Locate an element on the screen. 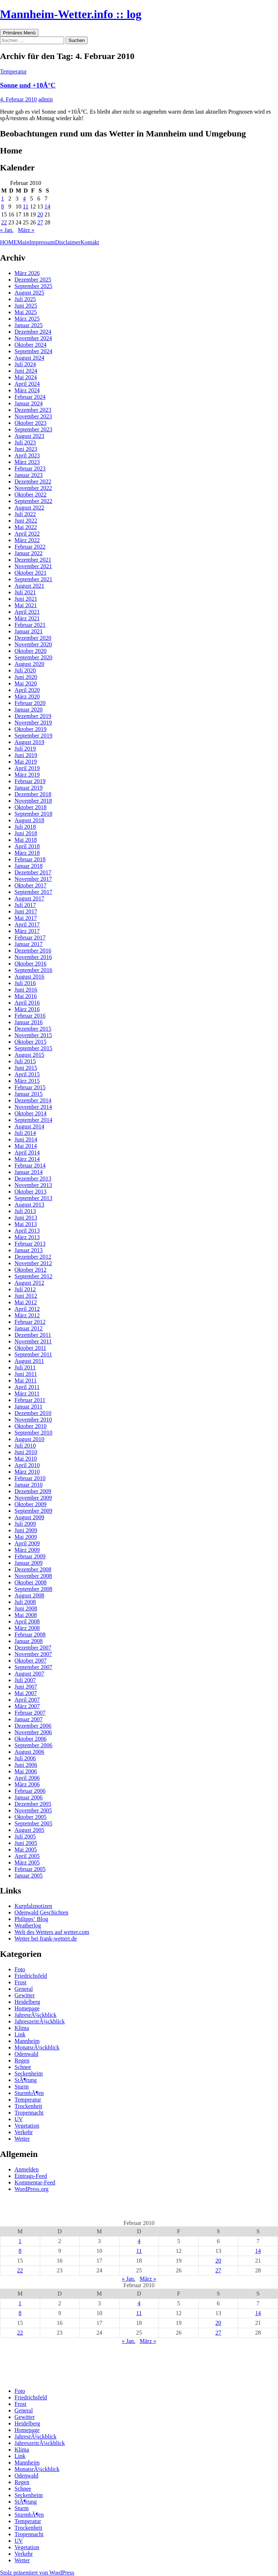 This screenshot has width=278, height=2576. Juni 2012 is located at coordinates (25, 1296).